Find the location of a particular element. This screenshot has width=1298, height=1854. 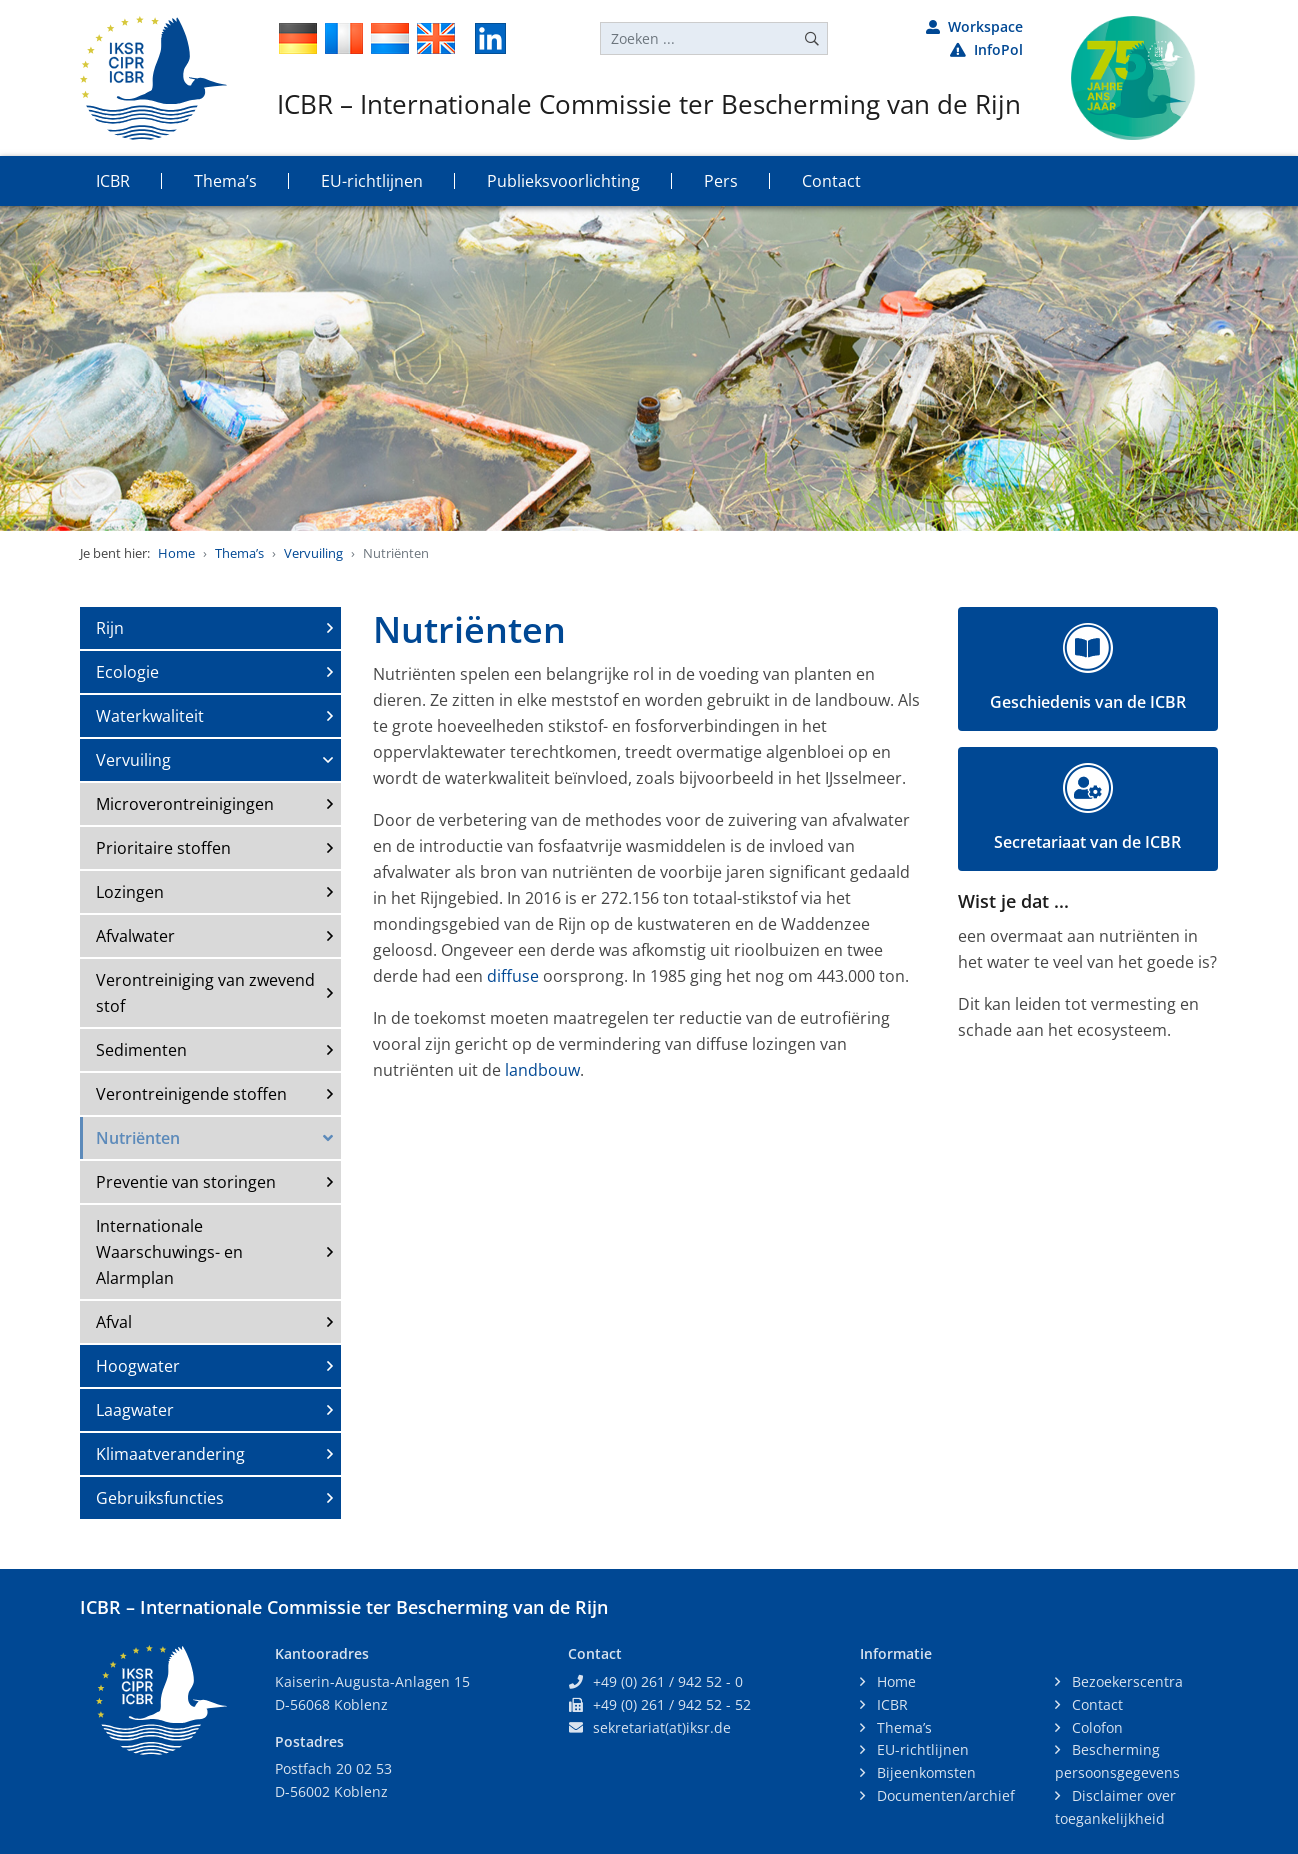

Bescherming persoonsgegevens is located at coordinates (1117, 1761).